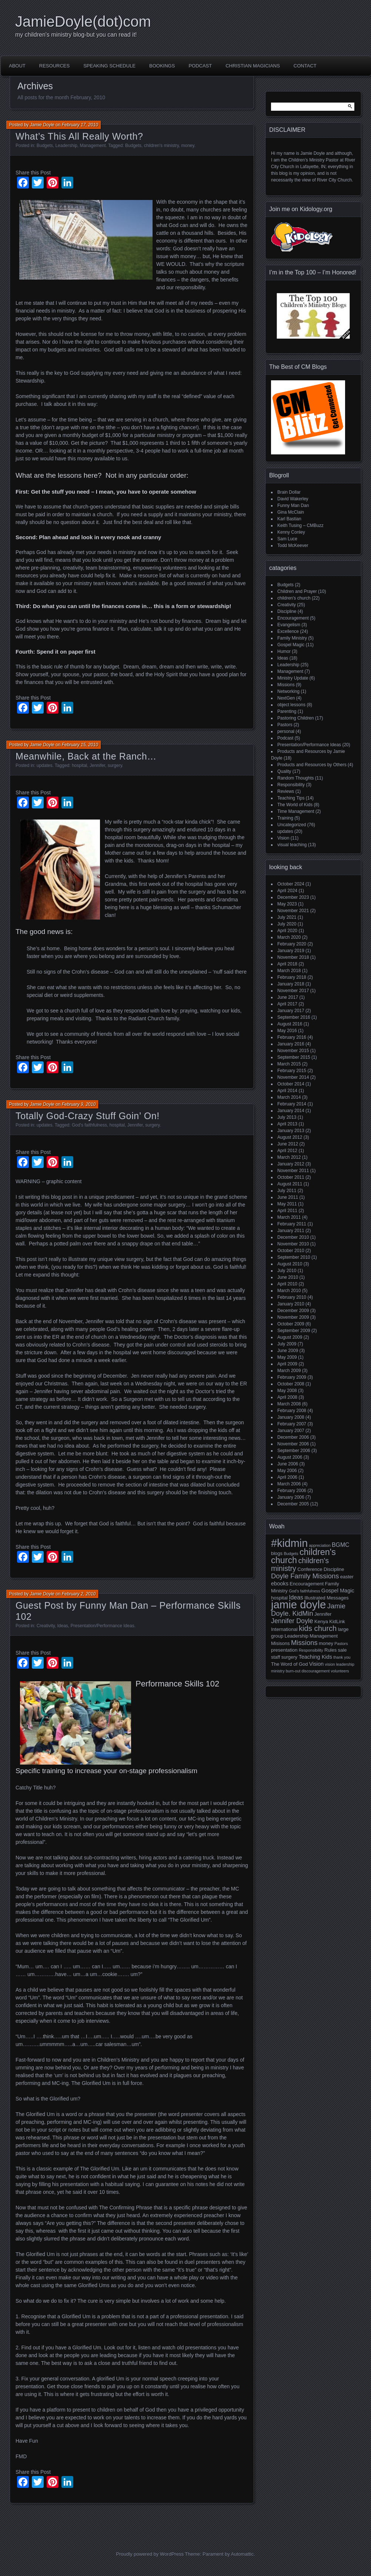 This screenshot has height=2576, width=371. Describe the element at coordinates (291, 1410) in the screenshot. I see `February 2008` at that location.